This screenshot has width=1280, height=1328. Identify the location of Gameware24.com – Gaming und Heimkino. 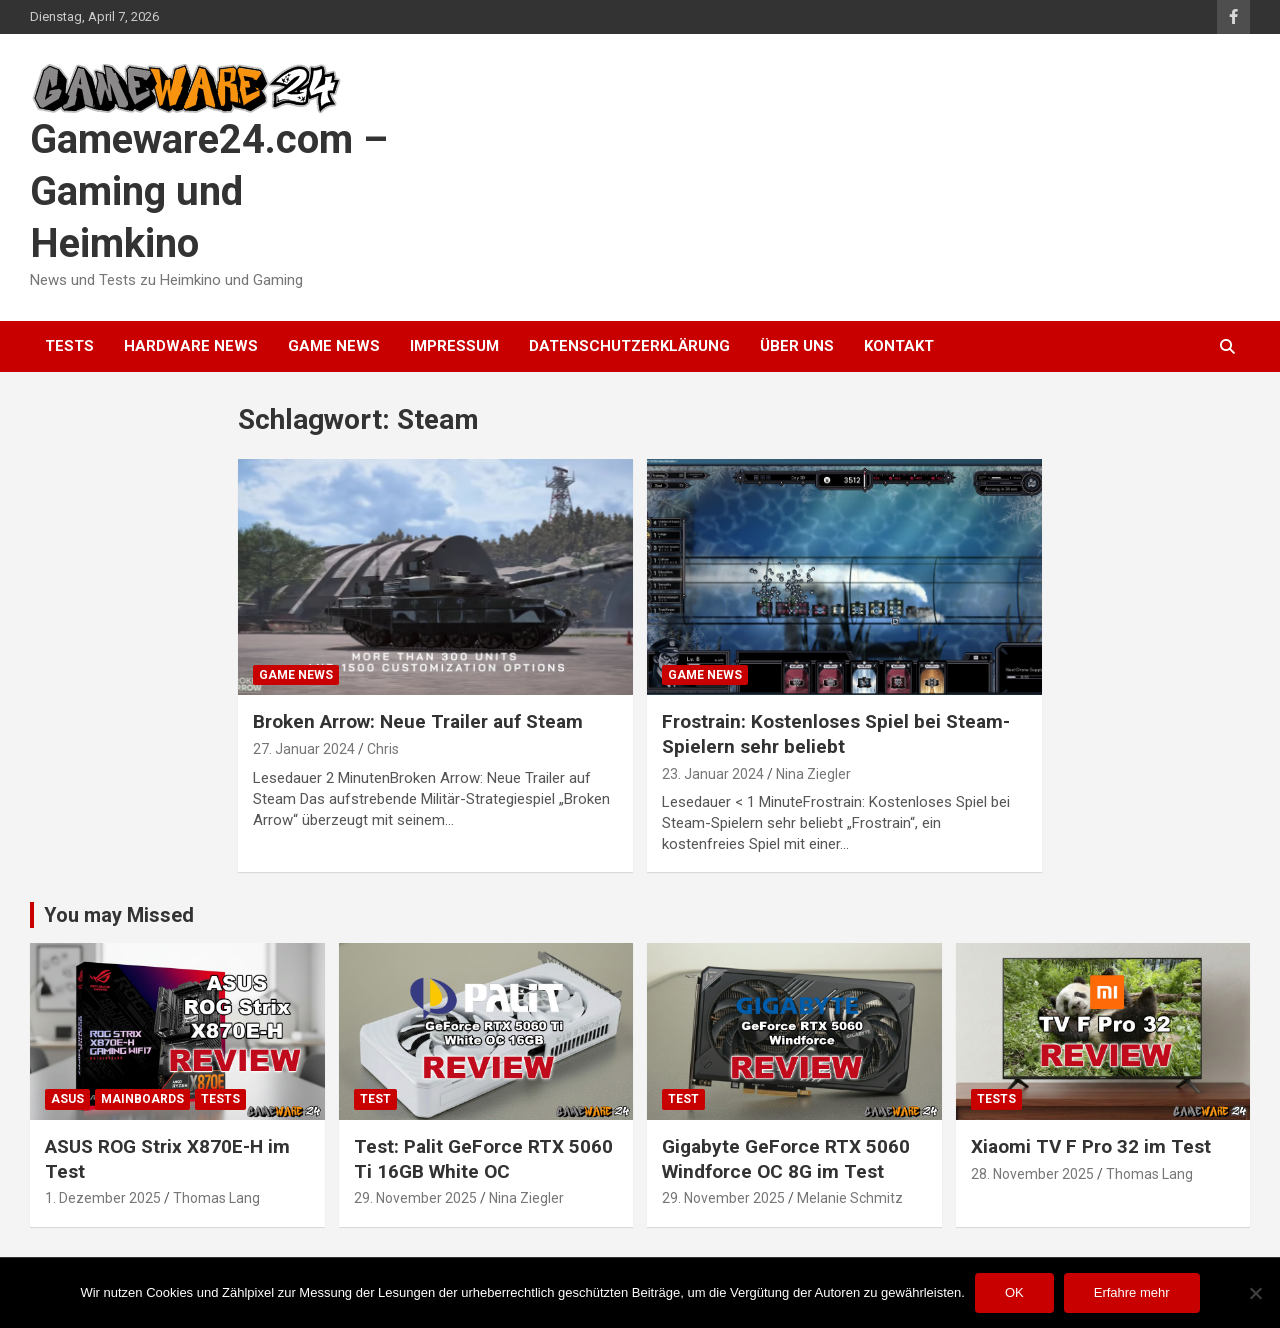
(209, 191).